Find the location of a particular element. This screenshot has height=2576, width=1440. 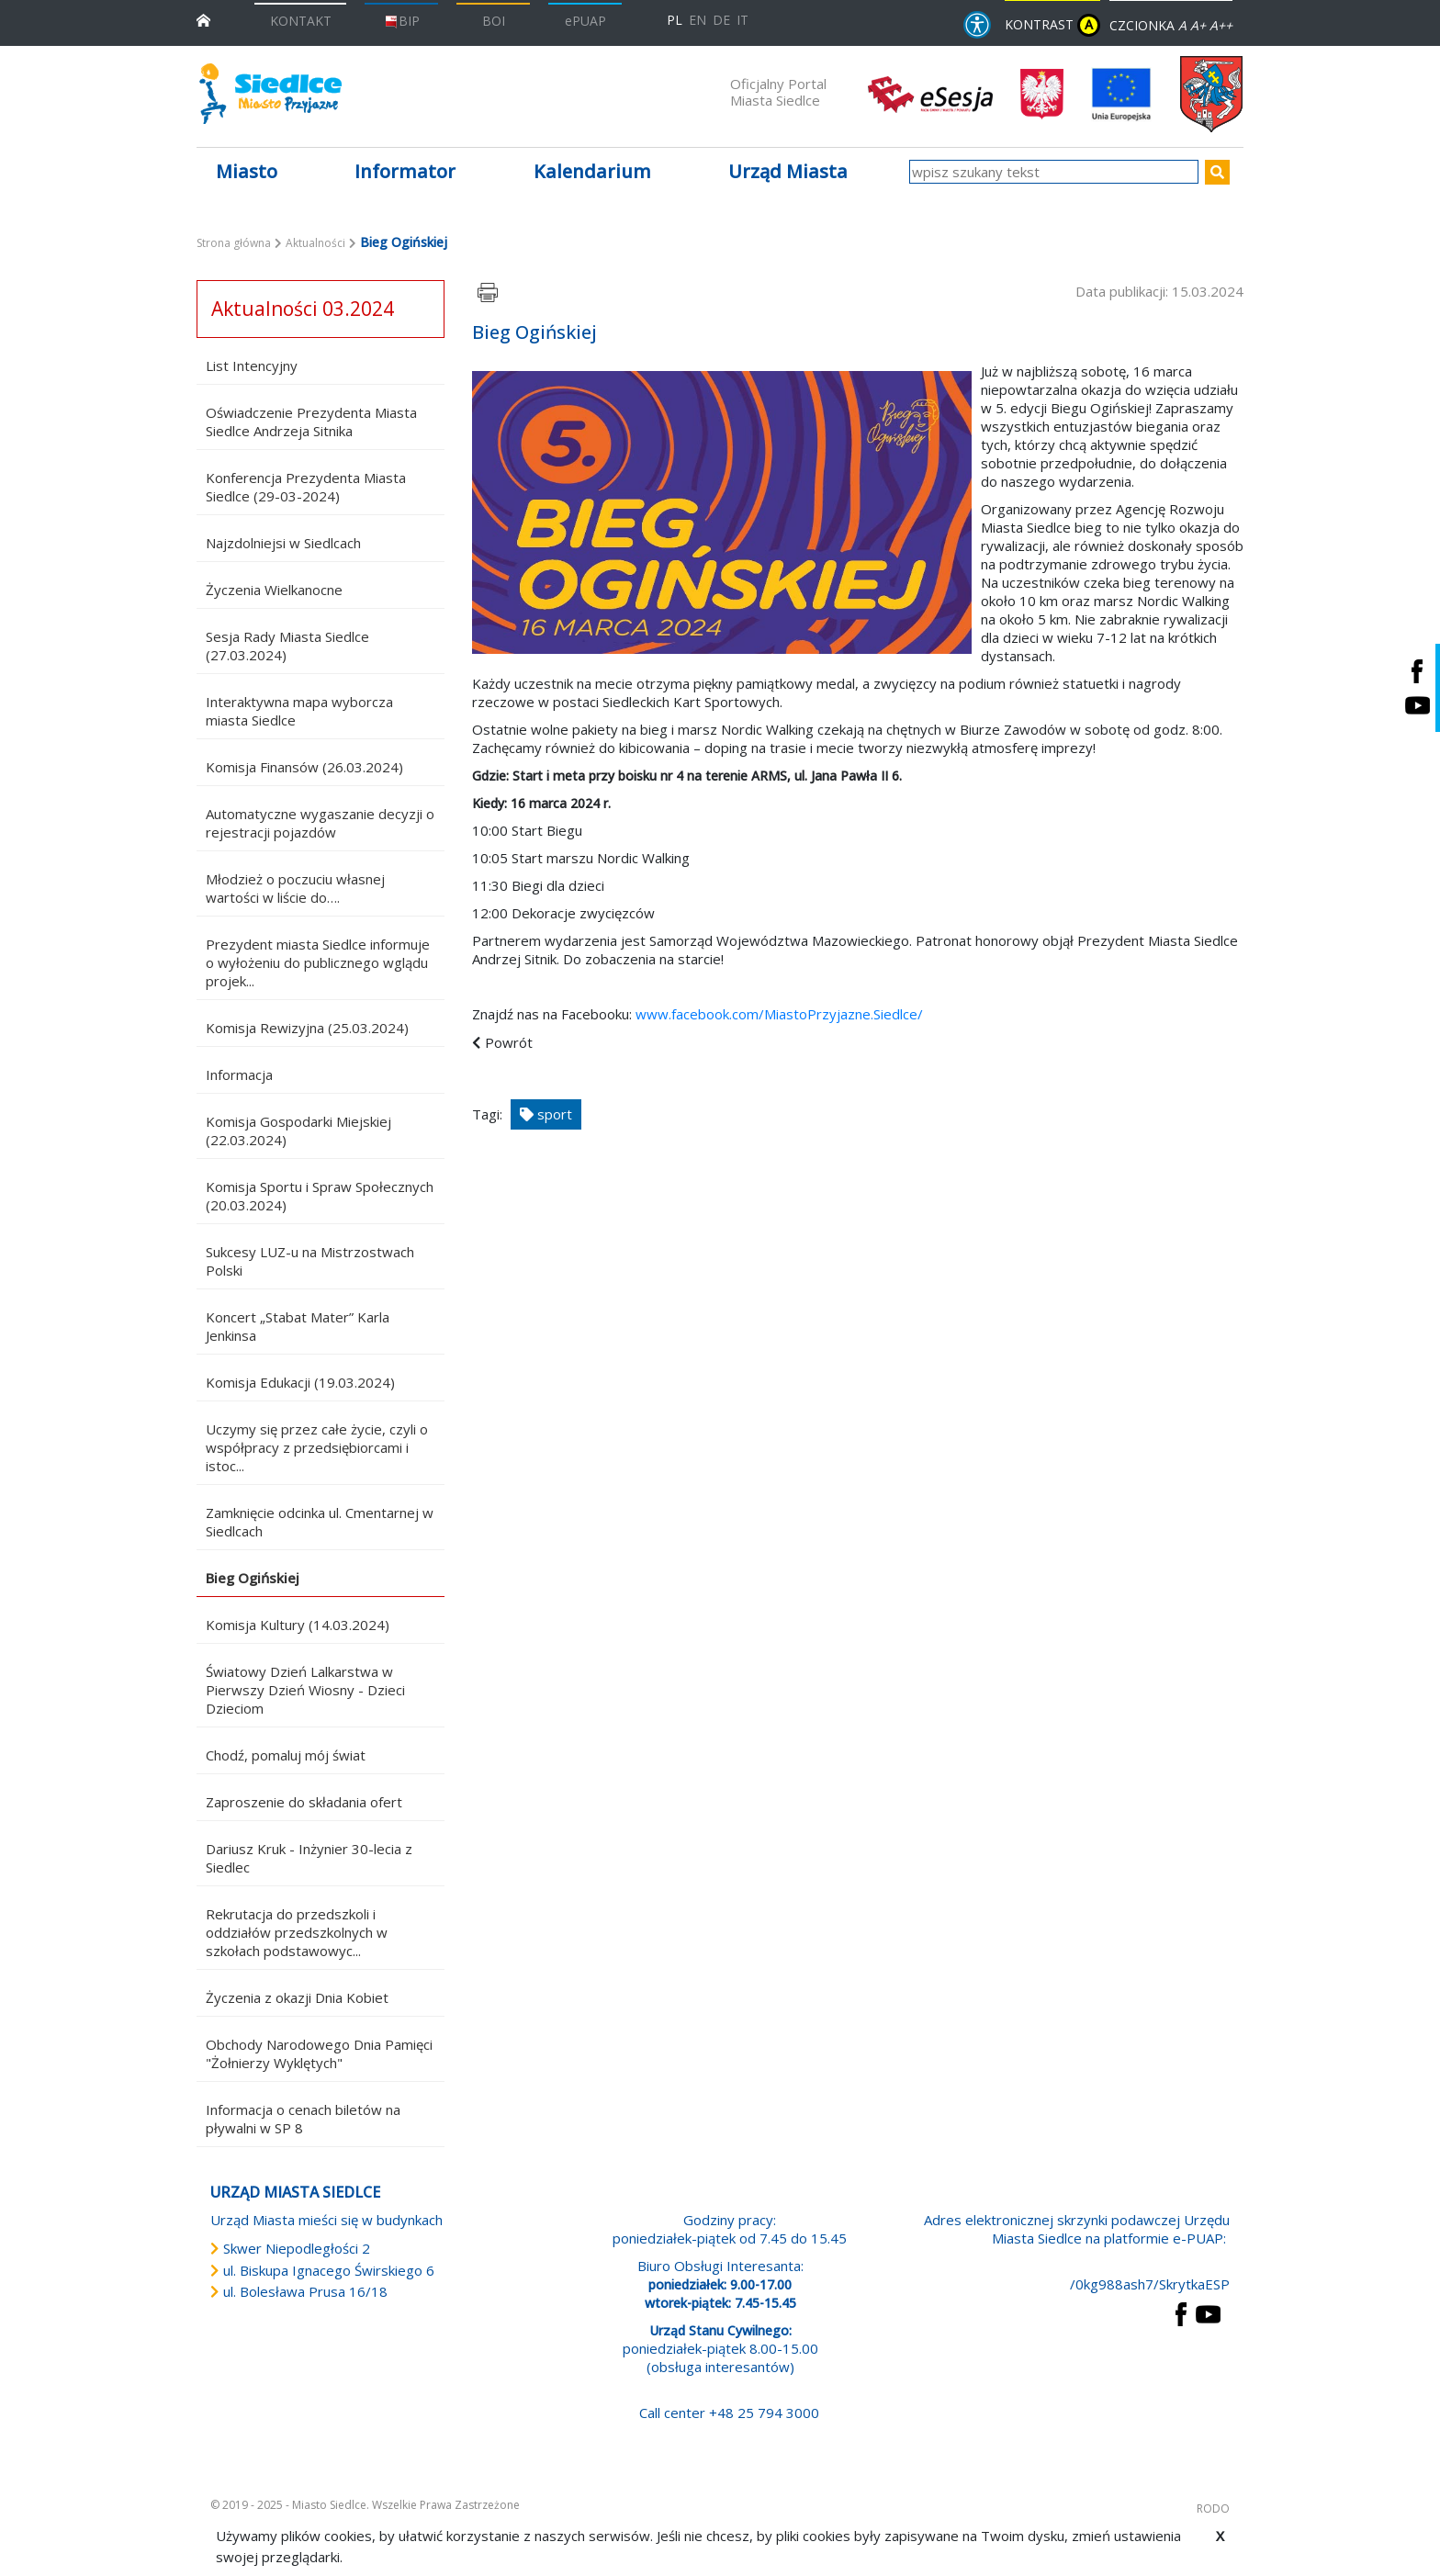

KONTAKT is located at coordinates (301, 20).